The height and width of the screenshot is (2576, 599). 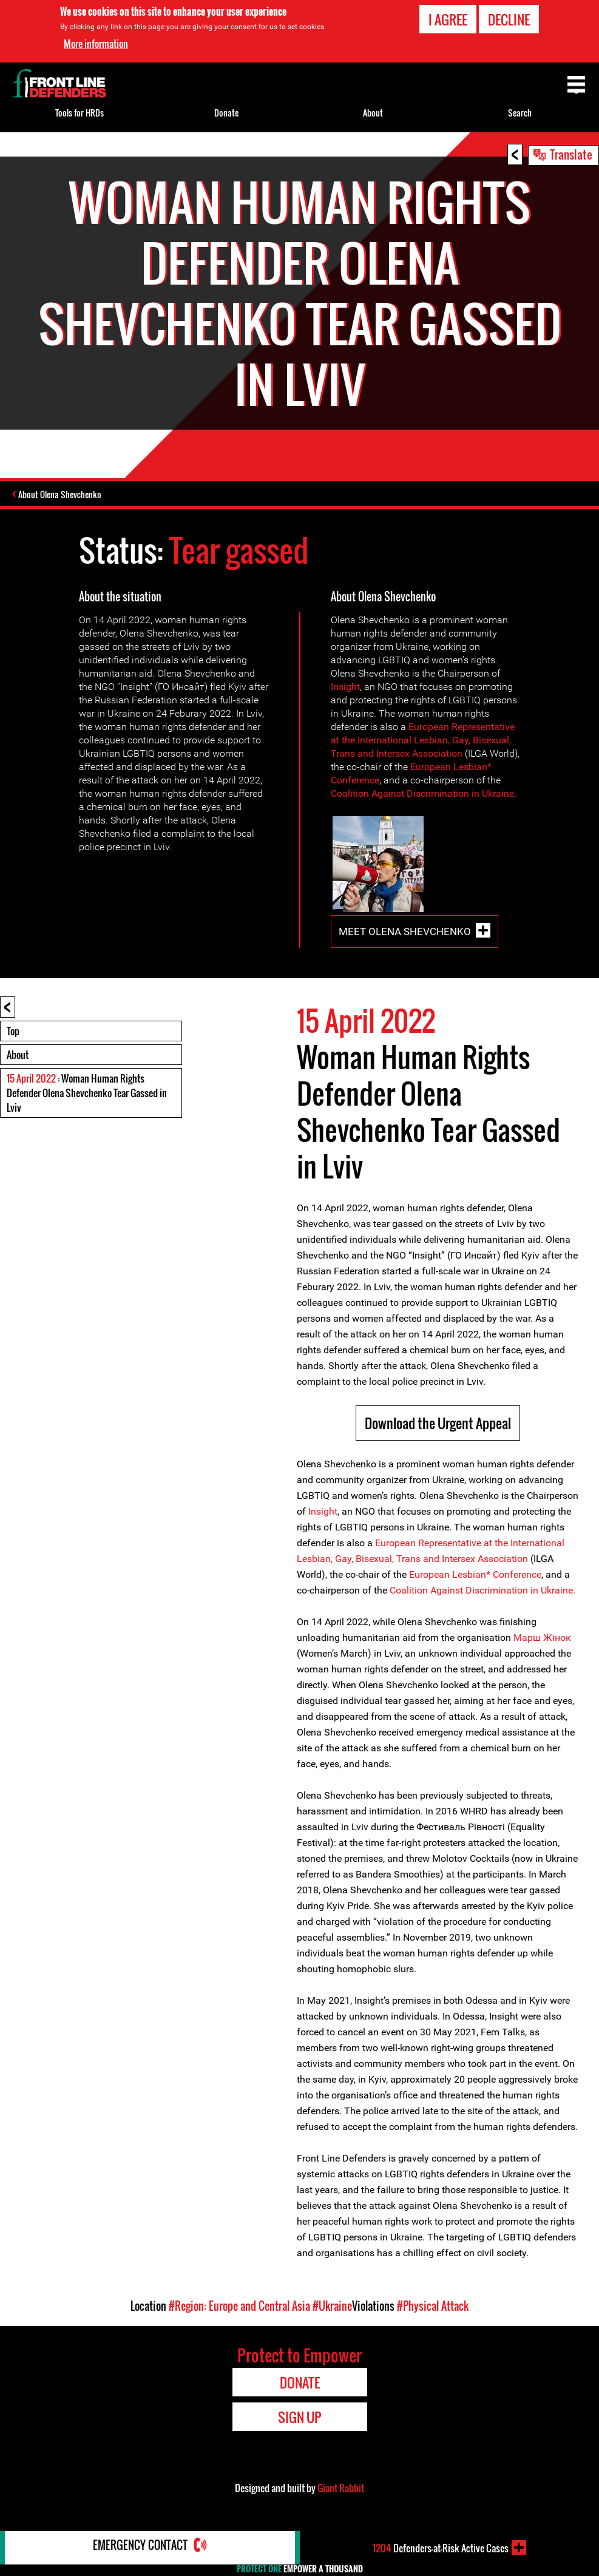 I want to click on Download the Urgent Appeal, so click(x=438, y=1424).